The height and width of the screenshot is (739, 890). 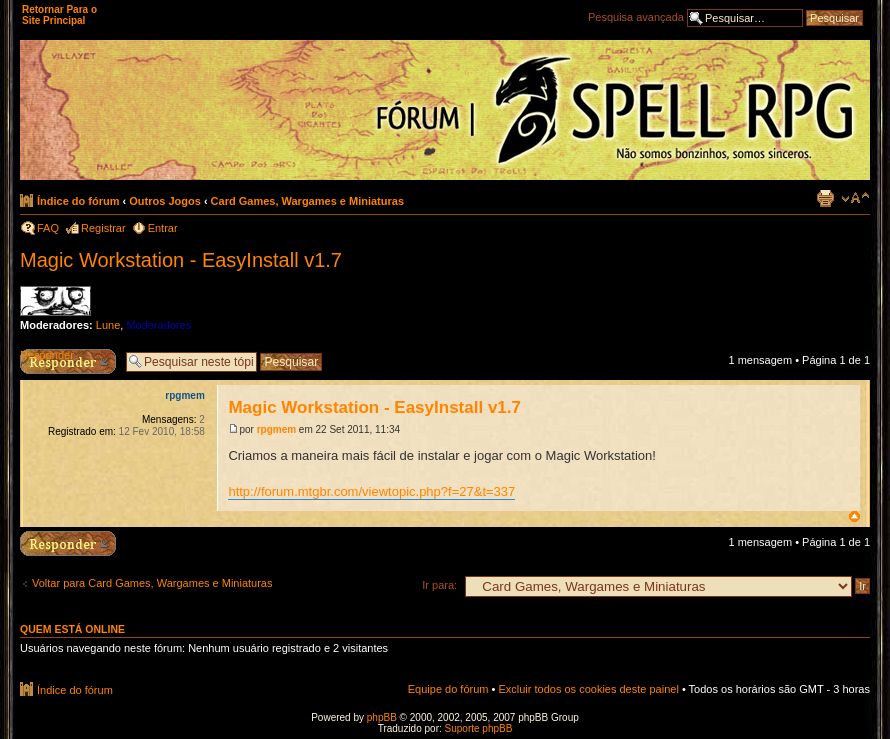 What do you see at coordinates (72, 629) in the screenshot?
I see `Quem está online` at bounding box center [72, 629].